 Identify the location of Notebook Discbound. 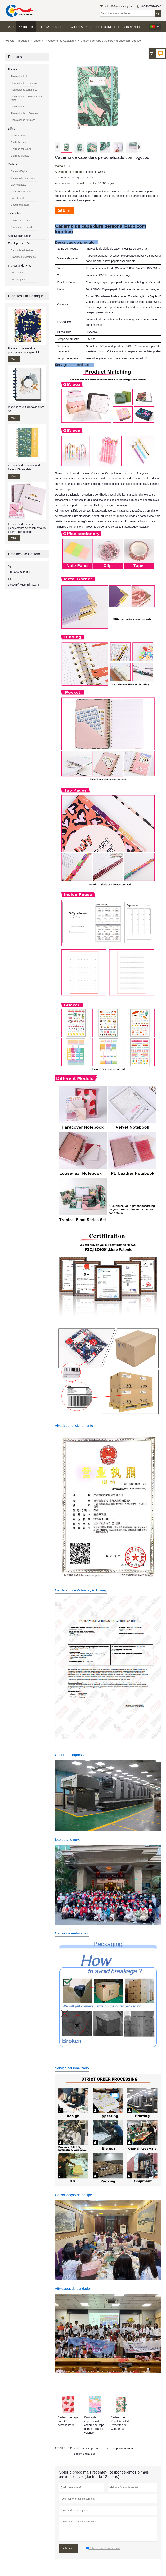
(21, 191).